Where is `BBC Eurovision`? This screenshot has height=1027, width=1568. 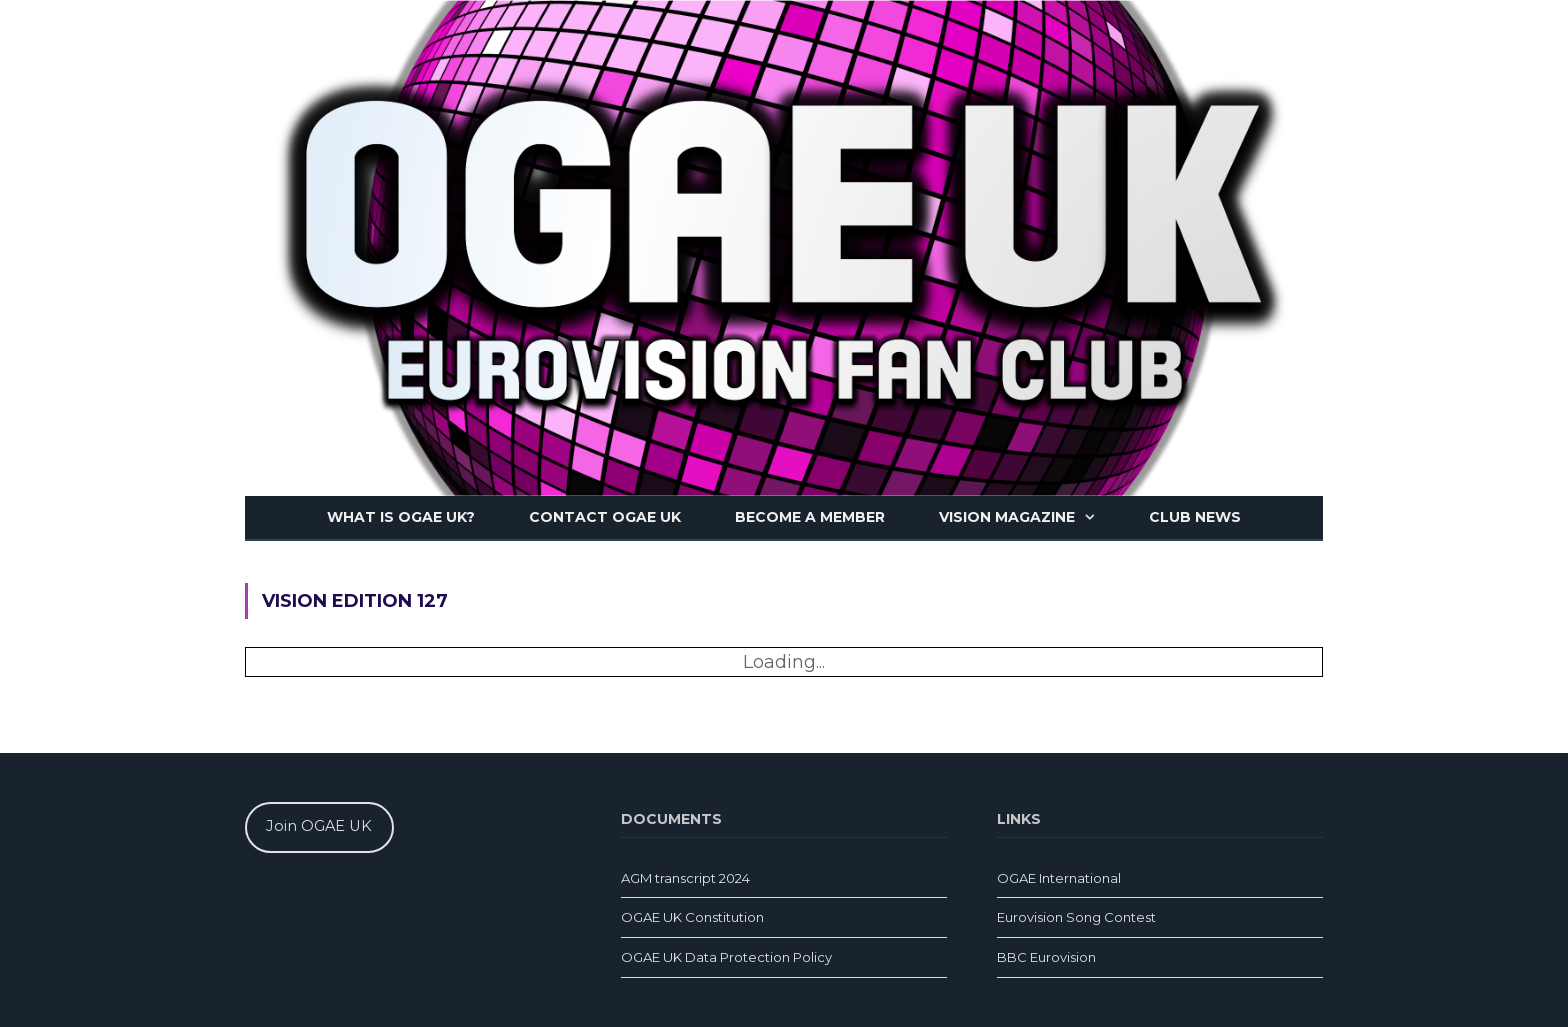
BBC Eurovision is located at coordinates (1046, 957).